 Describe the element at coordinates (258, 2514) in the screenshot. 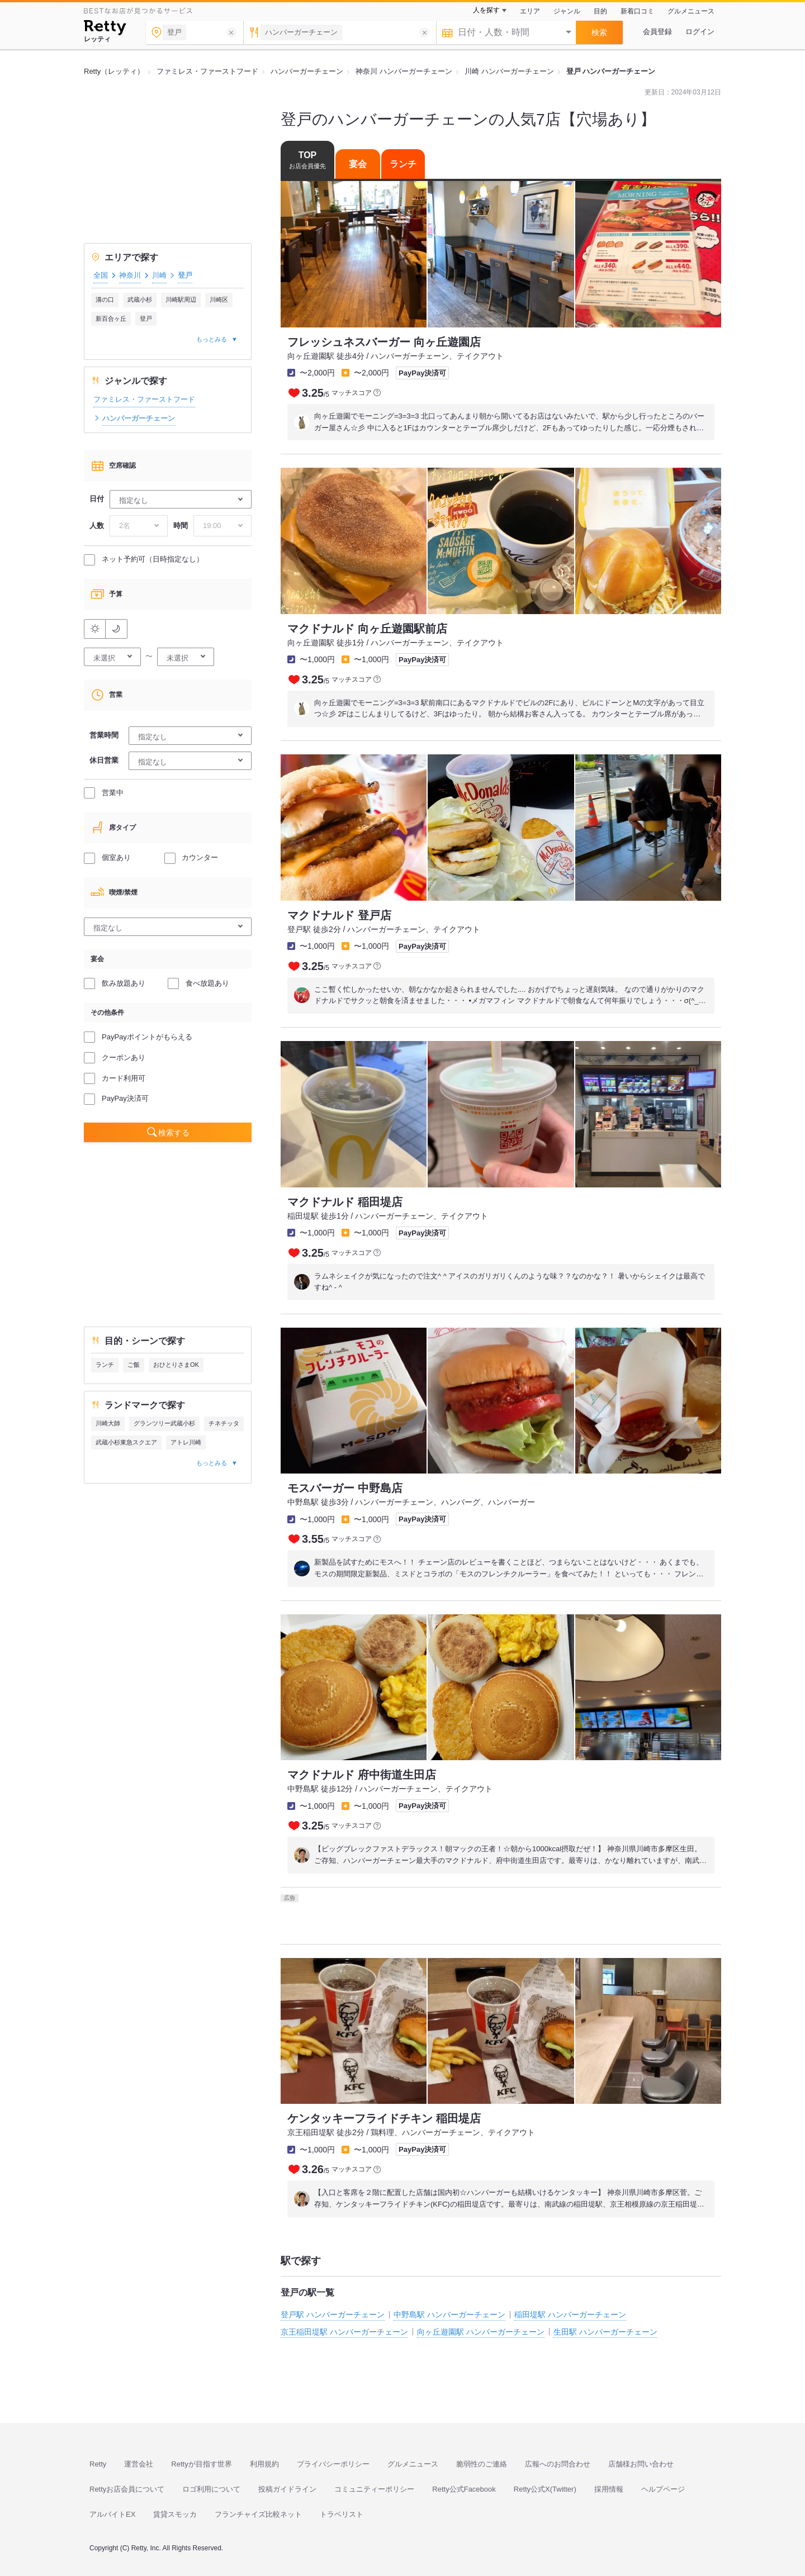

I see `フランチャイズ比較ネット` at that location.